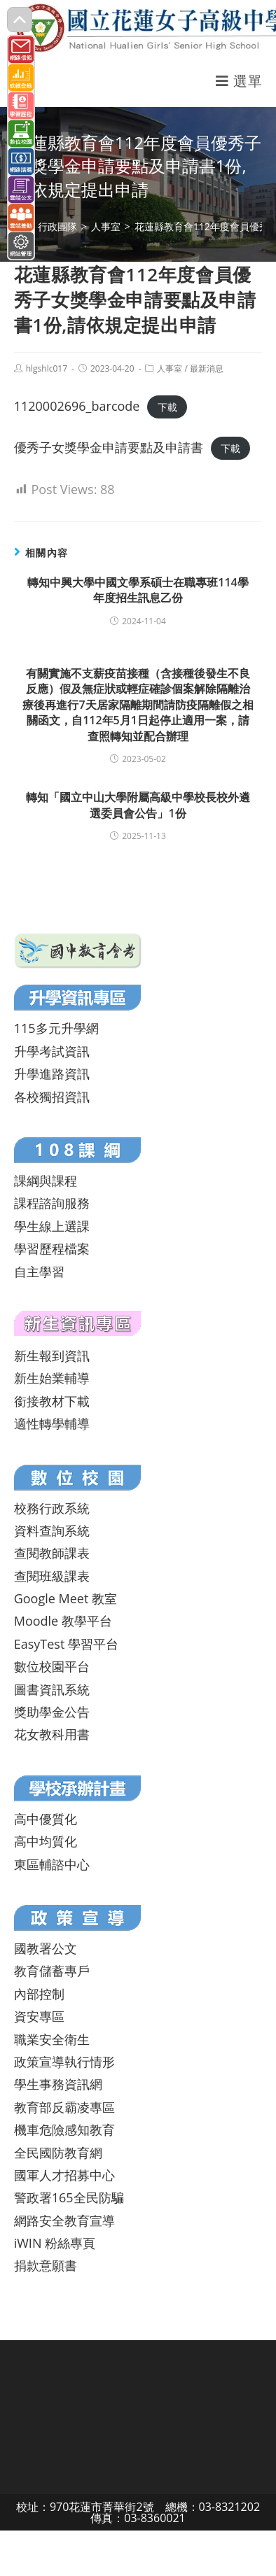  Describe the element at coordinates (65, 1598) in the screenshot. I see `Google Meet 教室` at that location.